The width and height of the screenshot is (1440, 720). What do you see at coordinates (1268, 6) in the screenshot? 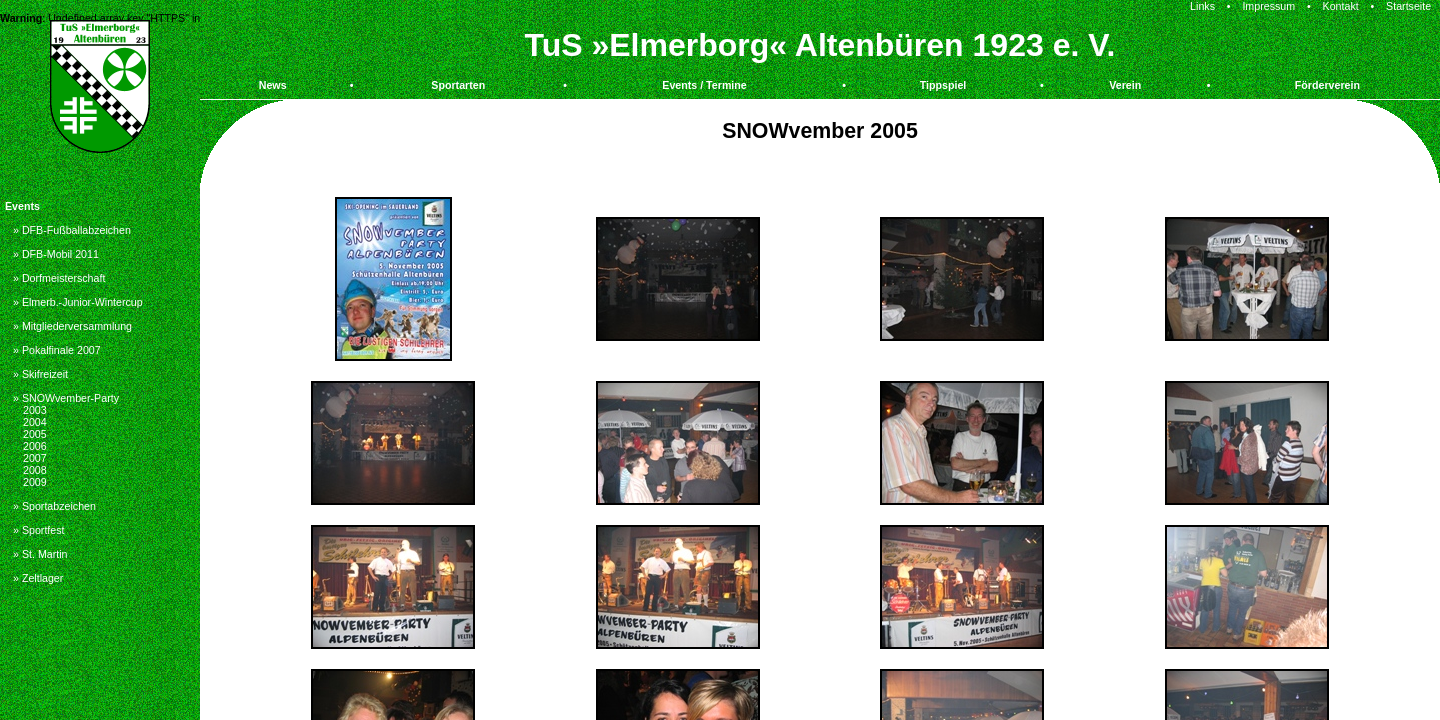
I see `Impressum` at bounding box center [1268, 6].